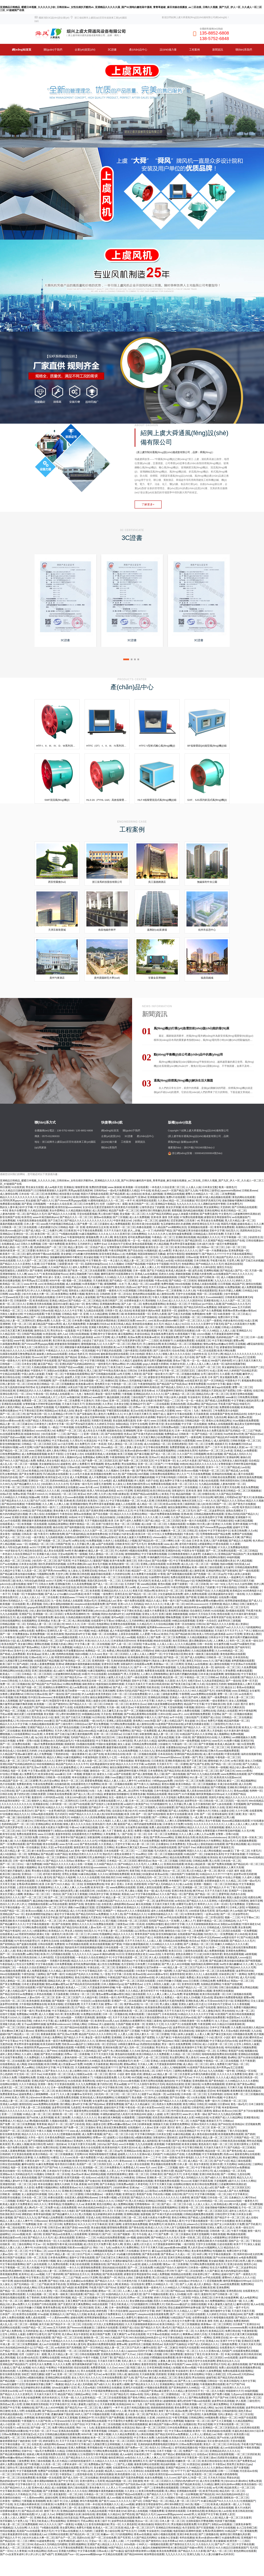 The height and width of the screenshot is (2576, 264). Describe the element at coordinates (163, 1237) in the screenshot. I see `午夜精品一区二区三` at that location.